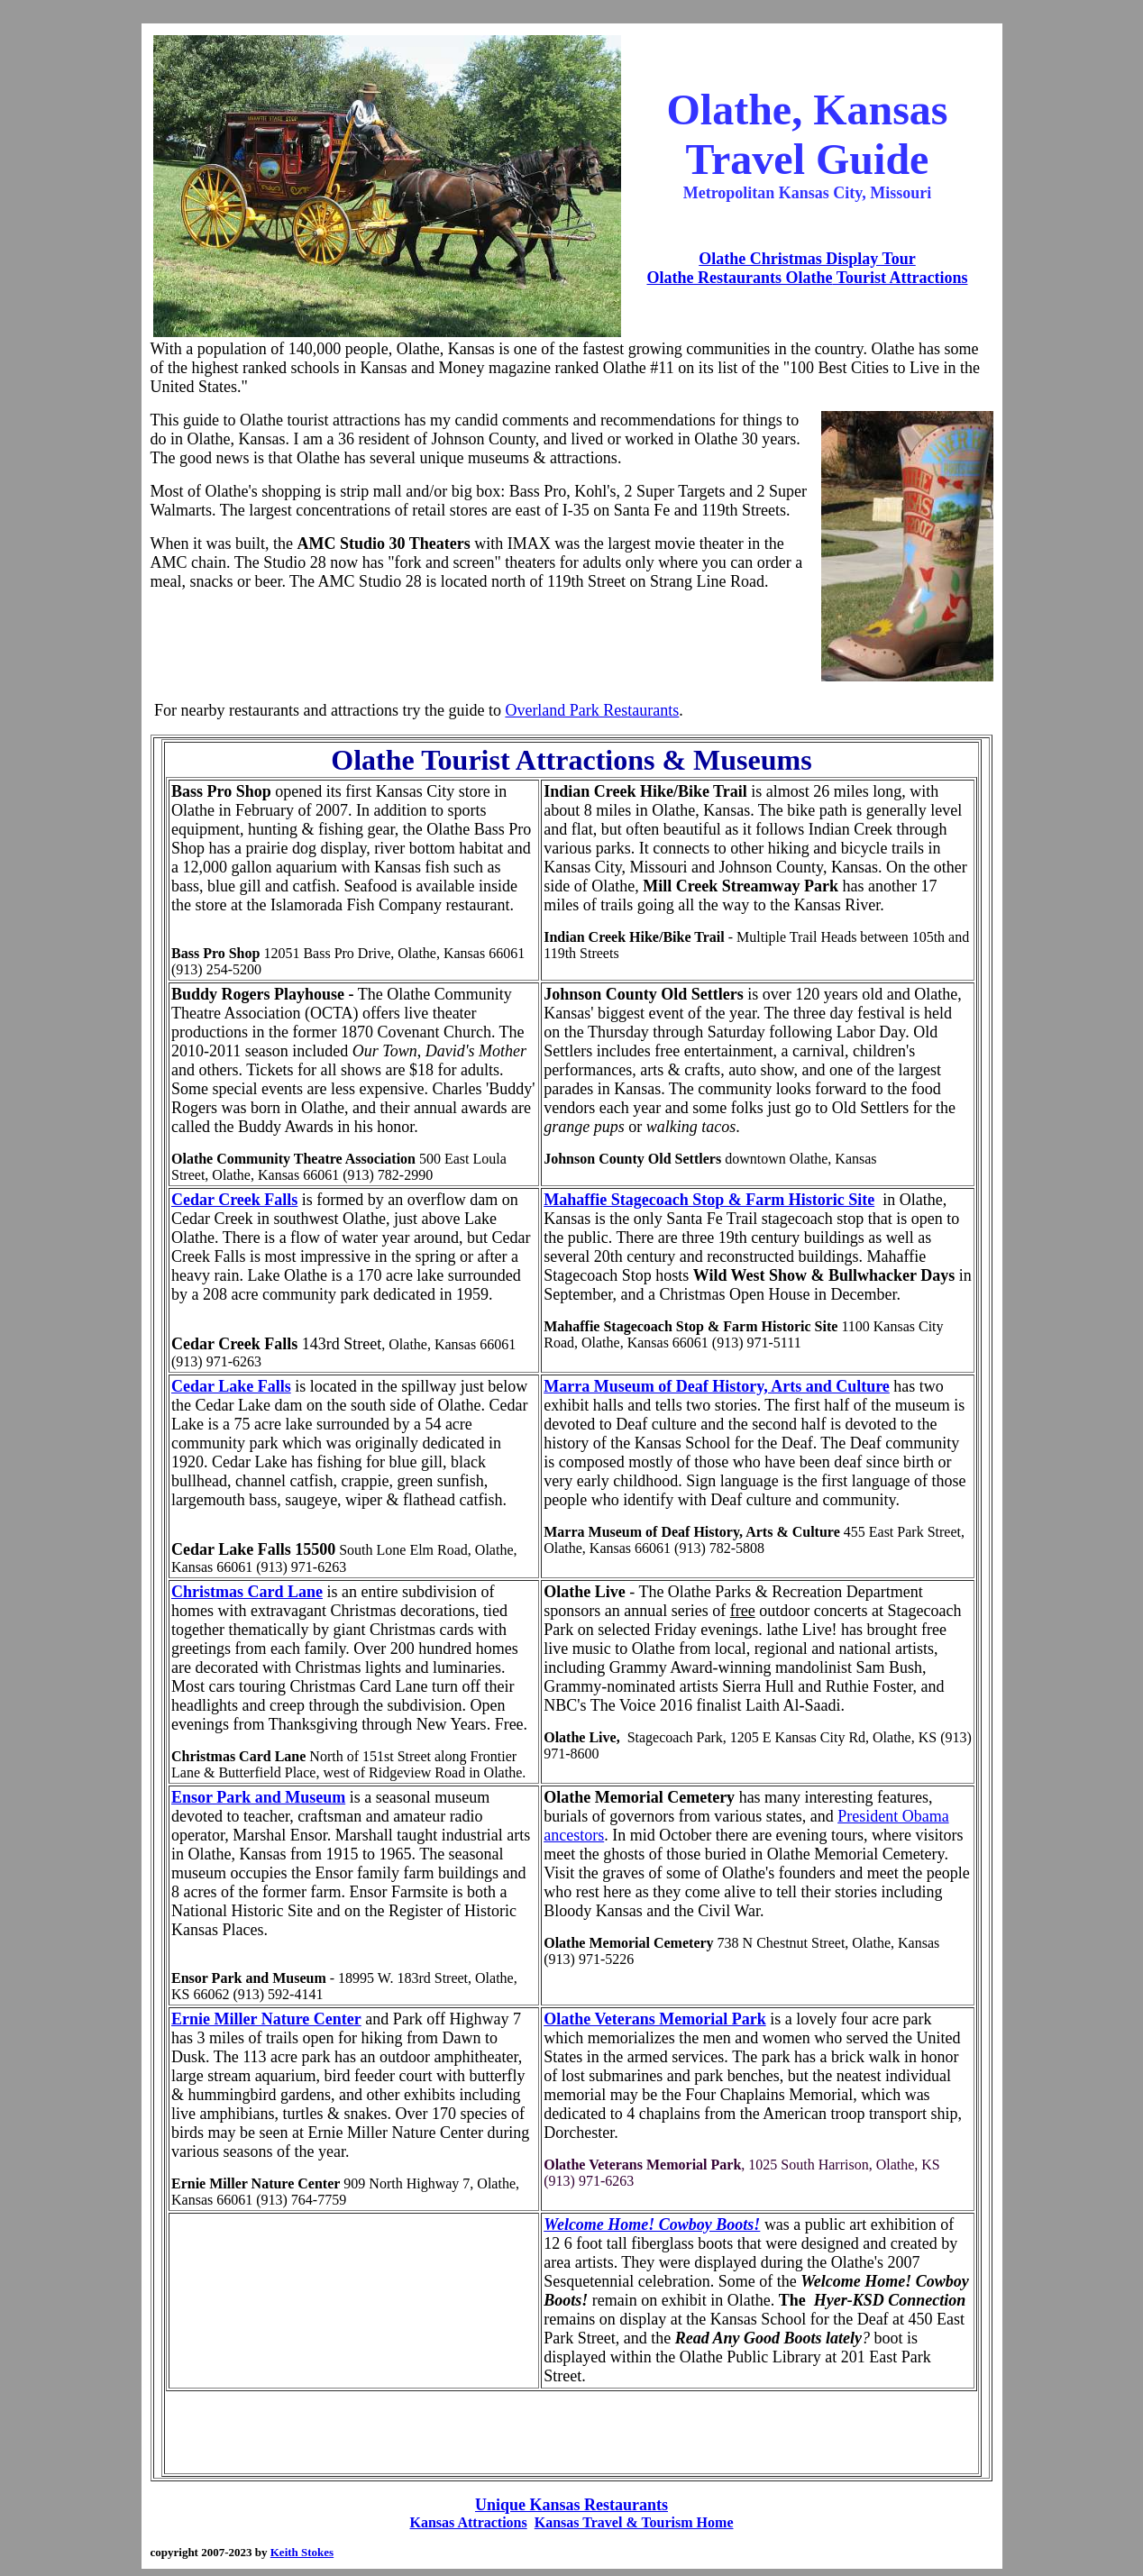 The height and width of the screenshot is (2576, 1143). What do you see at coordinates (807, 259) in the screenshot?
I see `Olathe Christmas Display Tour` at bounding box center [807, 259].